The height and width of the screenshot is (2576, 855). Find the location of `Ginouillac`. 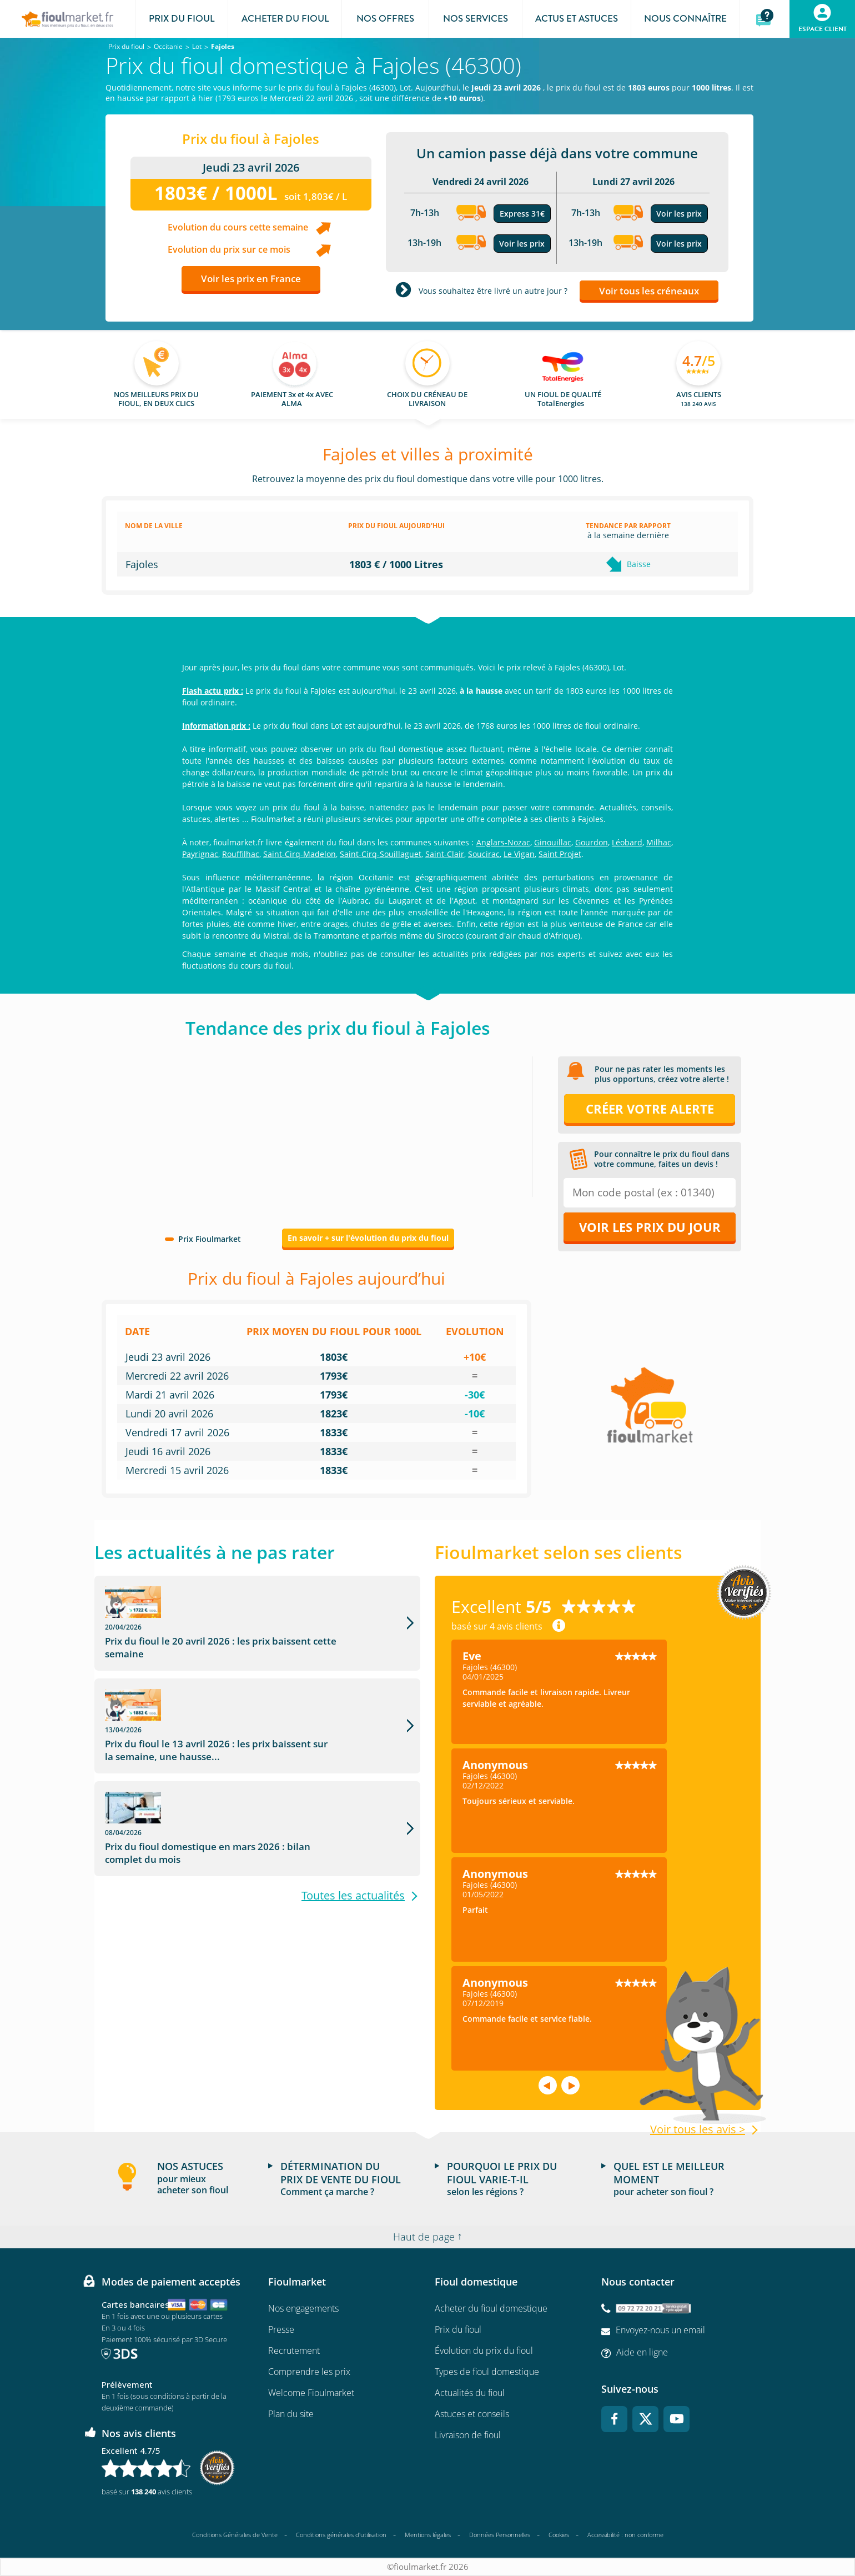

Ginouillac is located at coordinates (552, 842).